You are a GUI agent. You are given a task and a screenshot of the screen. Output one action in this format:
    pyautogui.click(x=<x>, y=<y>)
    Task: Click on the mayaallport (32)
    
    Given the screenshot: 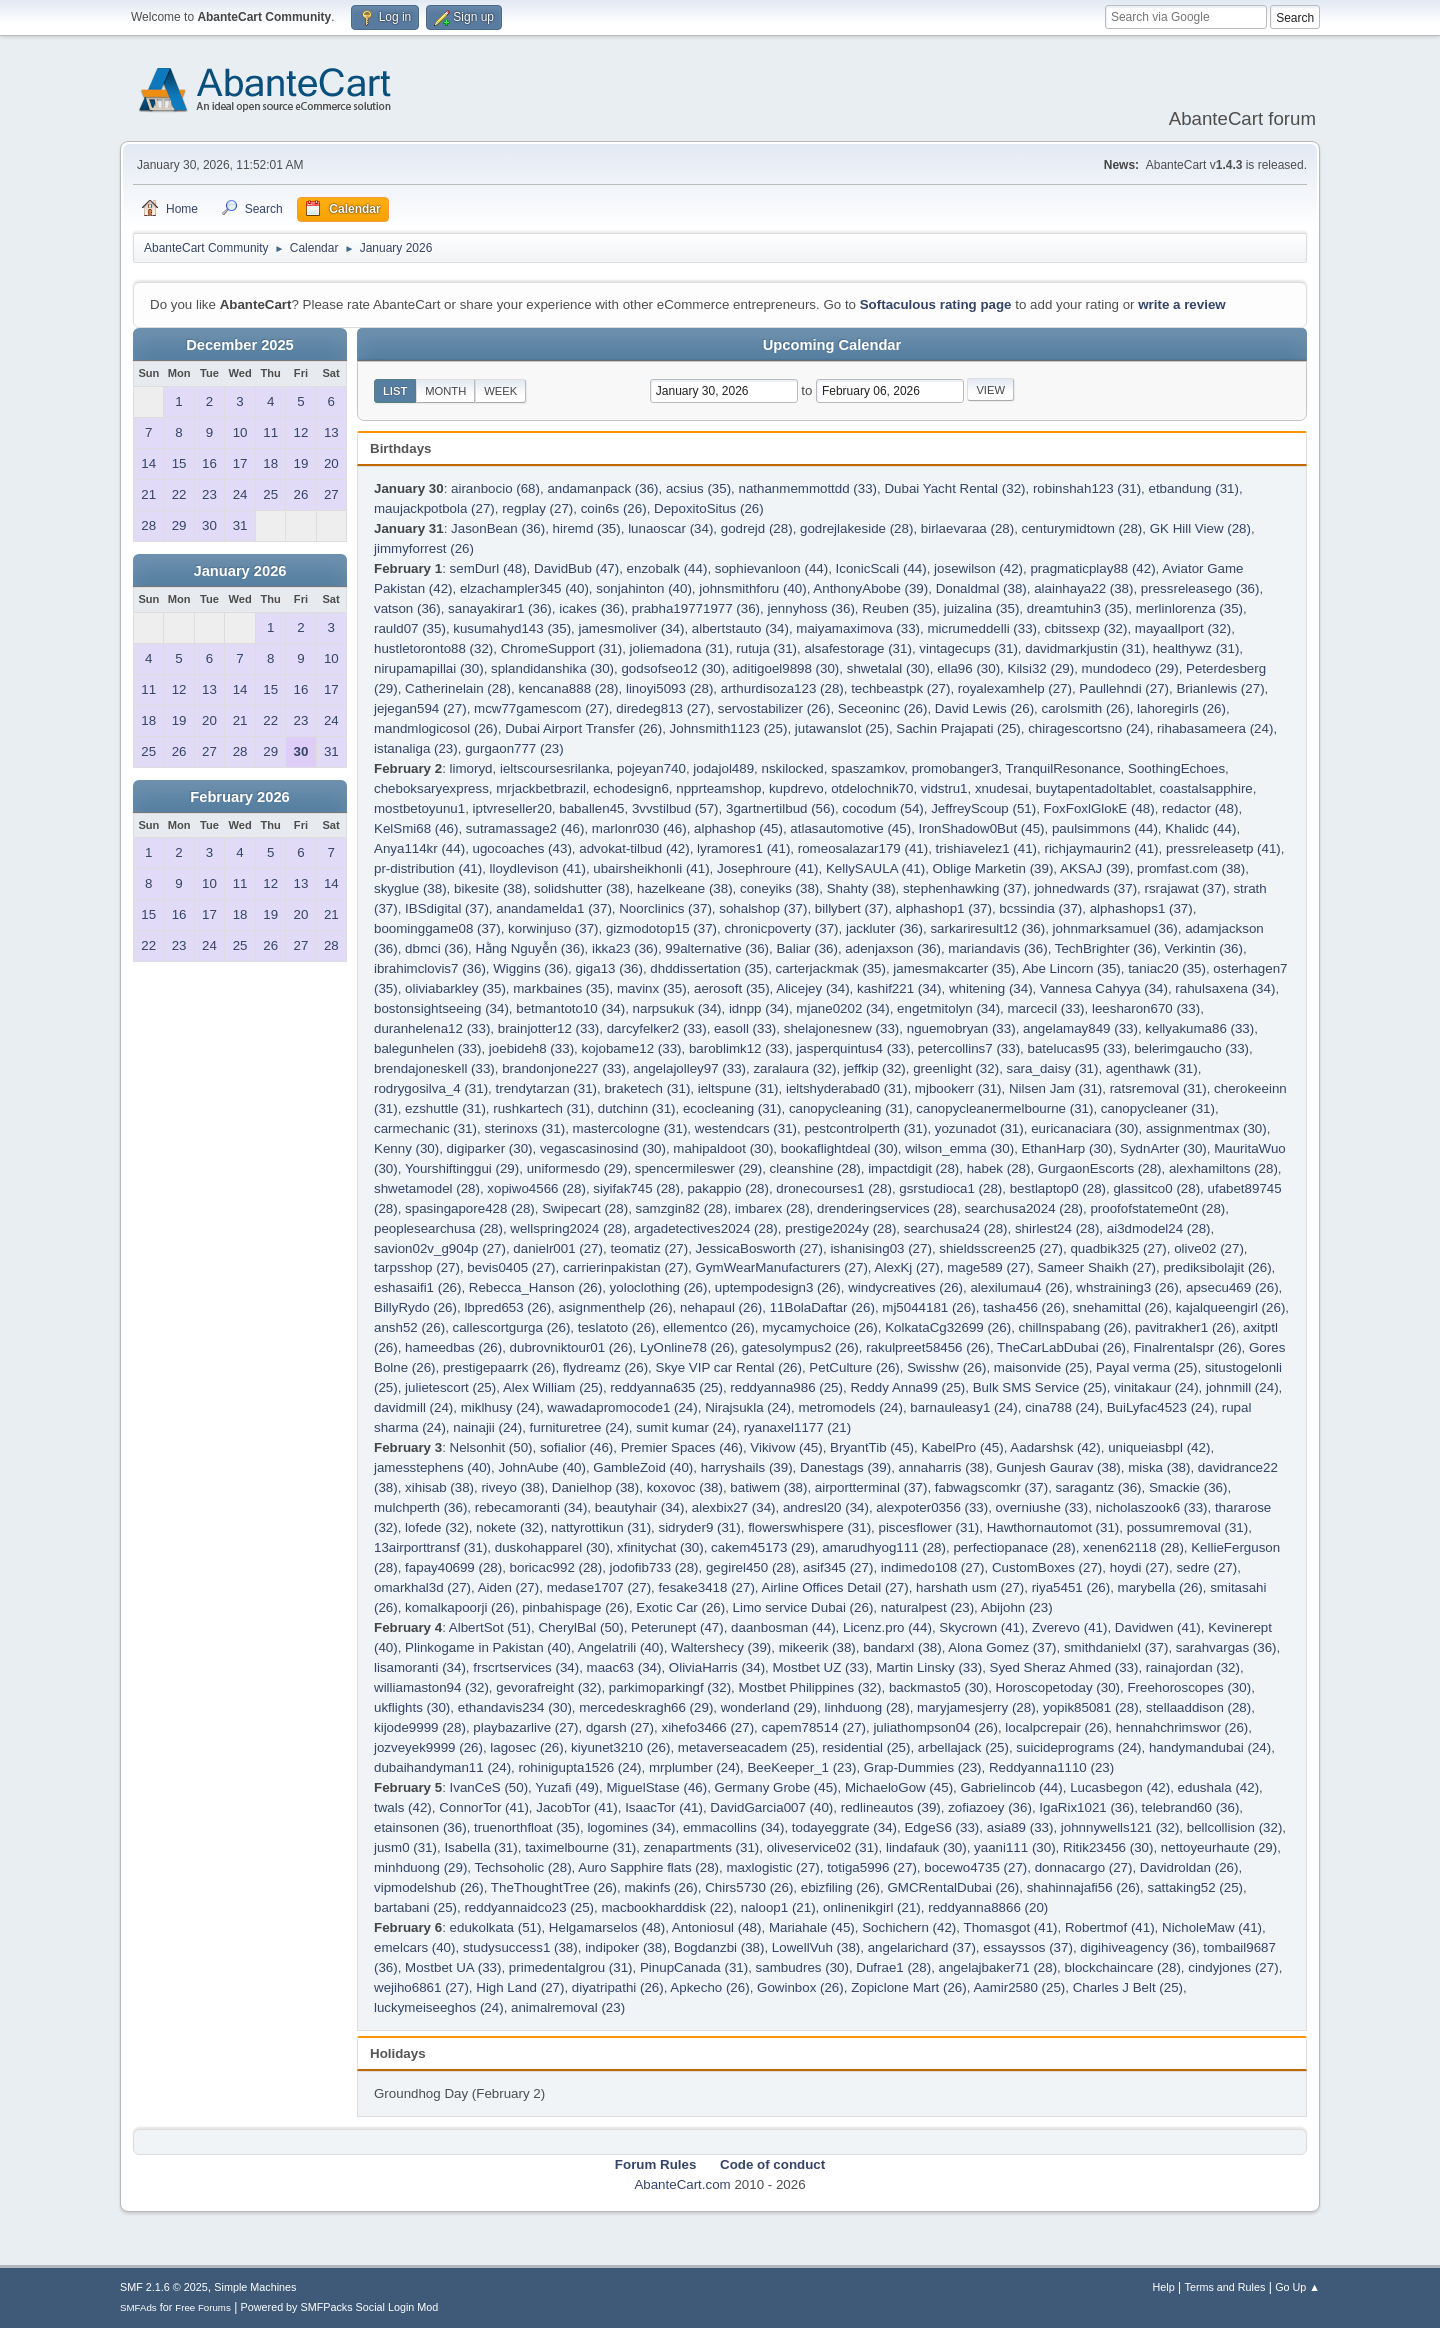 What is the action you would take?
    pyautogui.click(x=1183, y=628)
    